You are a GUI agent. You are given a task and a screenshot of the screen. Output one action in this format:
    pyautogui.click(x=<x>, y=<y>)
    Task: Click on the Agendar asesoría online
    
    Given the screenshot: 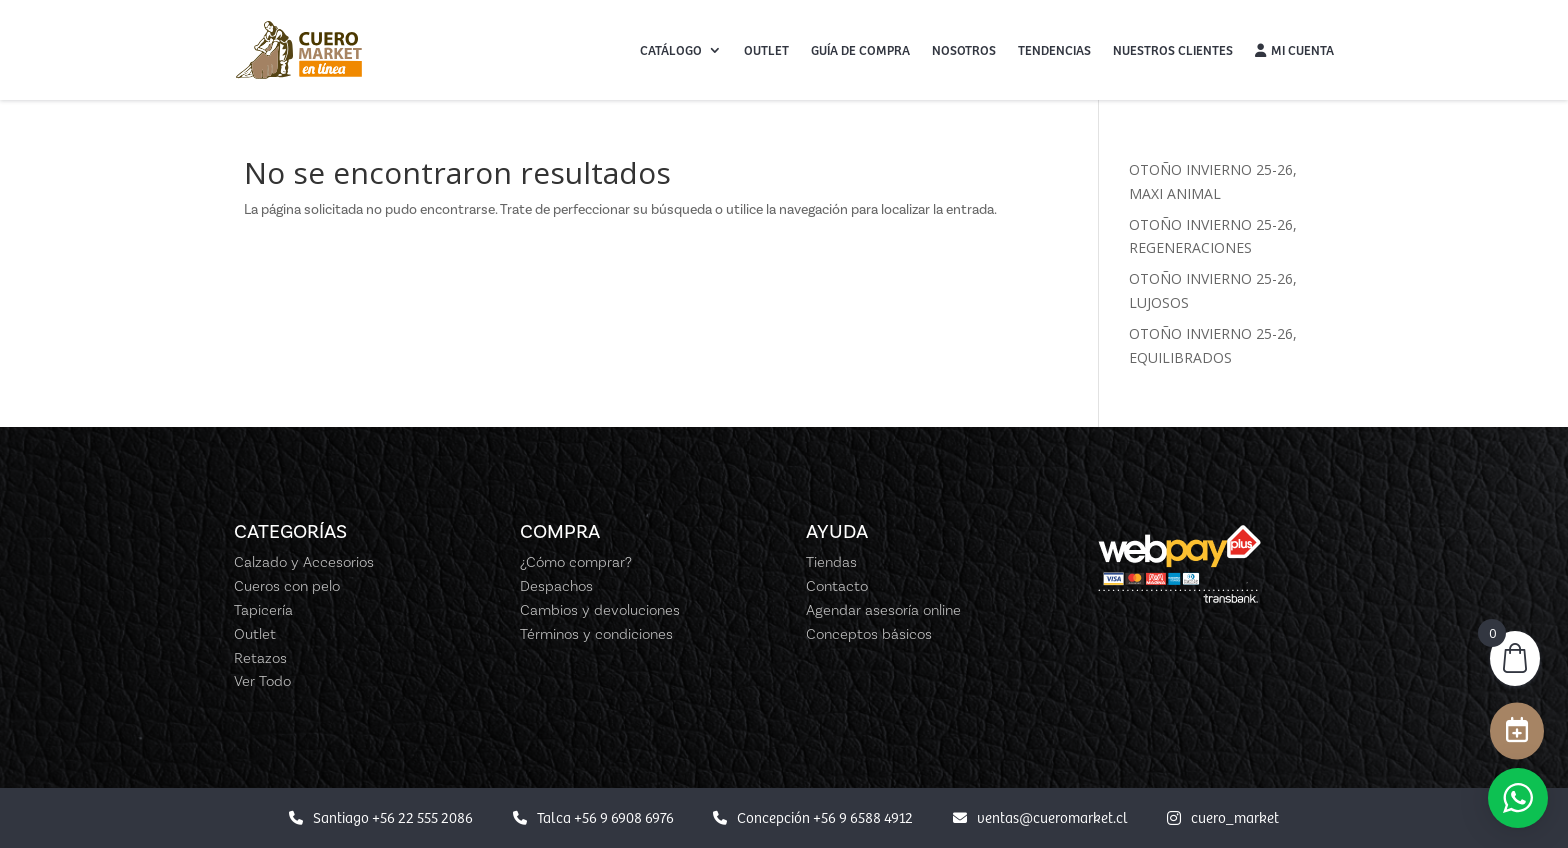 What is the action you would take?
    pyautogui.click(x=883, y=610)
    